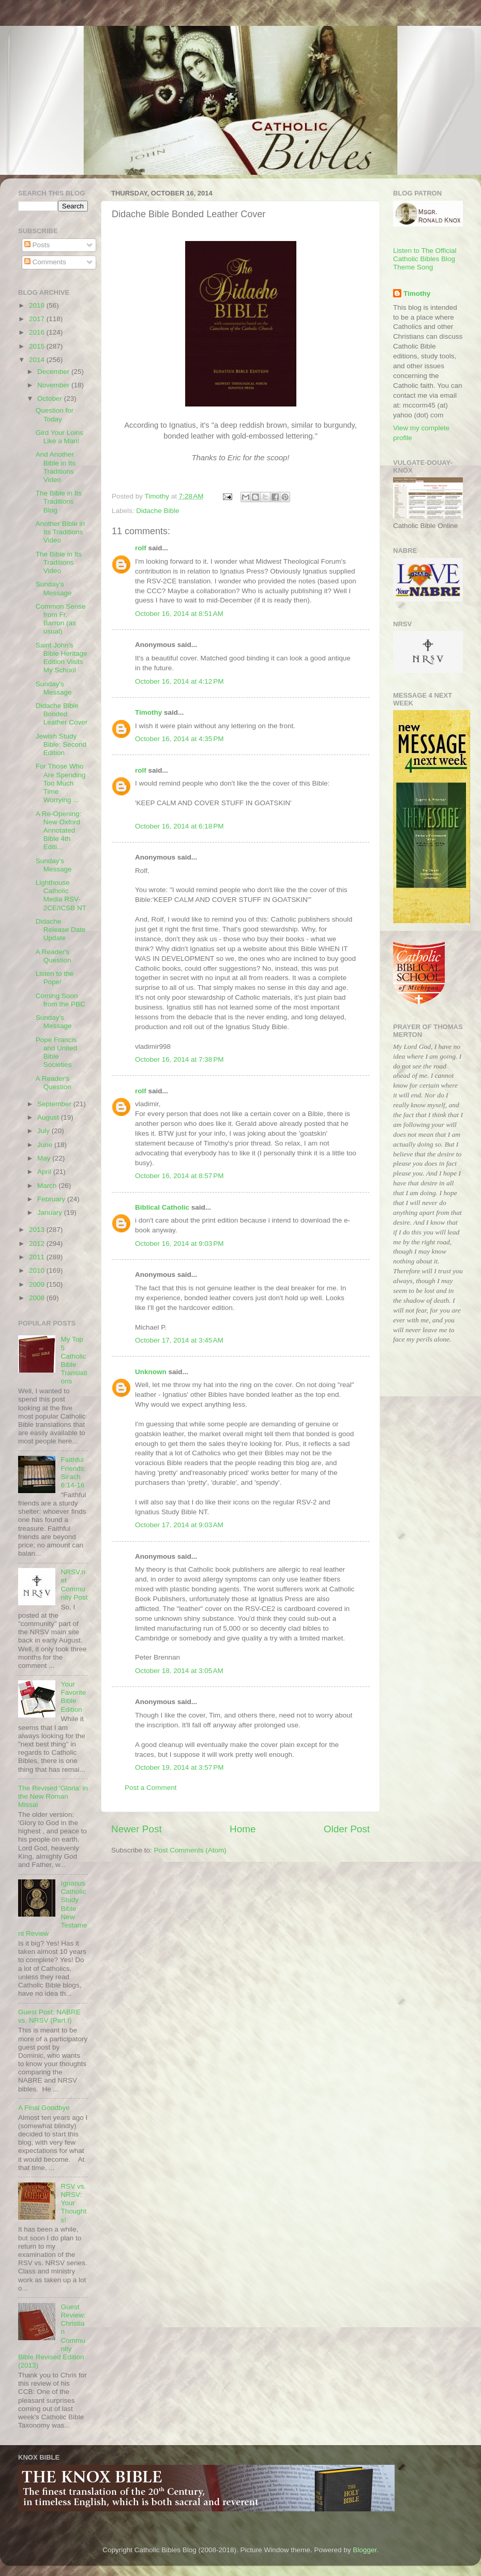 Image resolution: width=481 pixels, height=2576 pixels. What do you see at coordinates (148, 712) in the screenshot?
I see `Timothy` at bounding box center [148, 712].